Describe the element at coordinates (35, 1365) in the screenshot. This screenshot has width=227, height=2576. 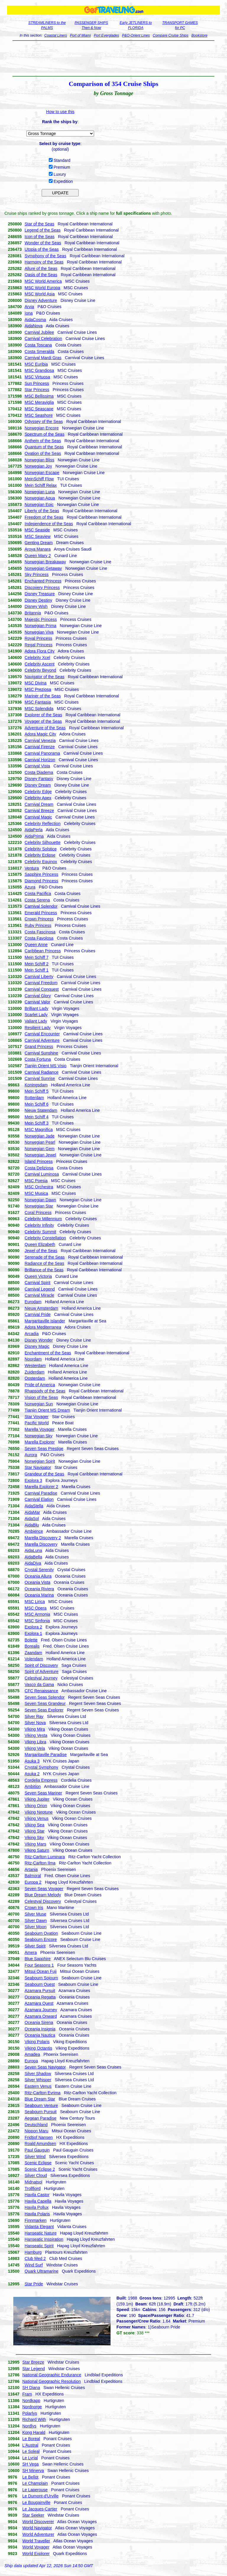
I see `Westerdam` at that location.